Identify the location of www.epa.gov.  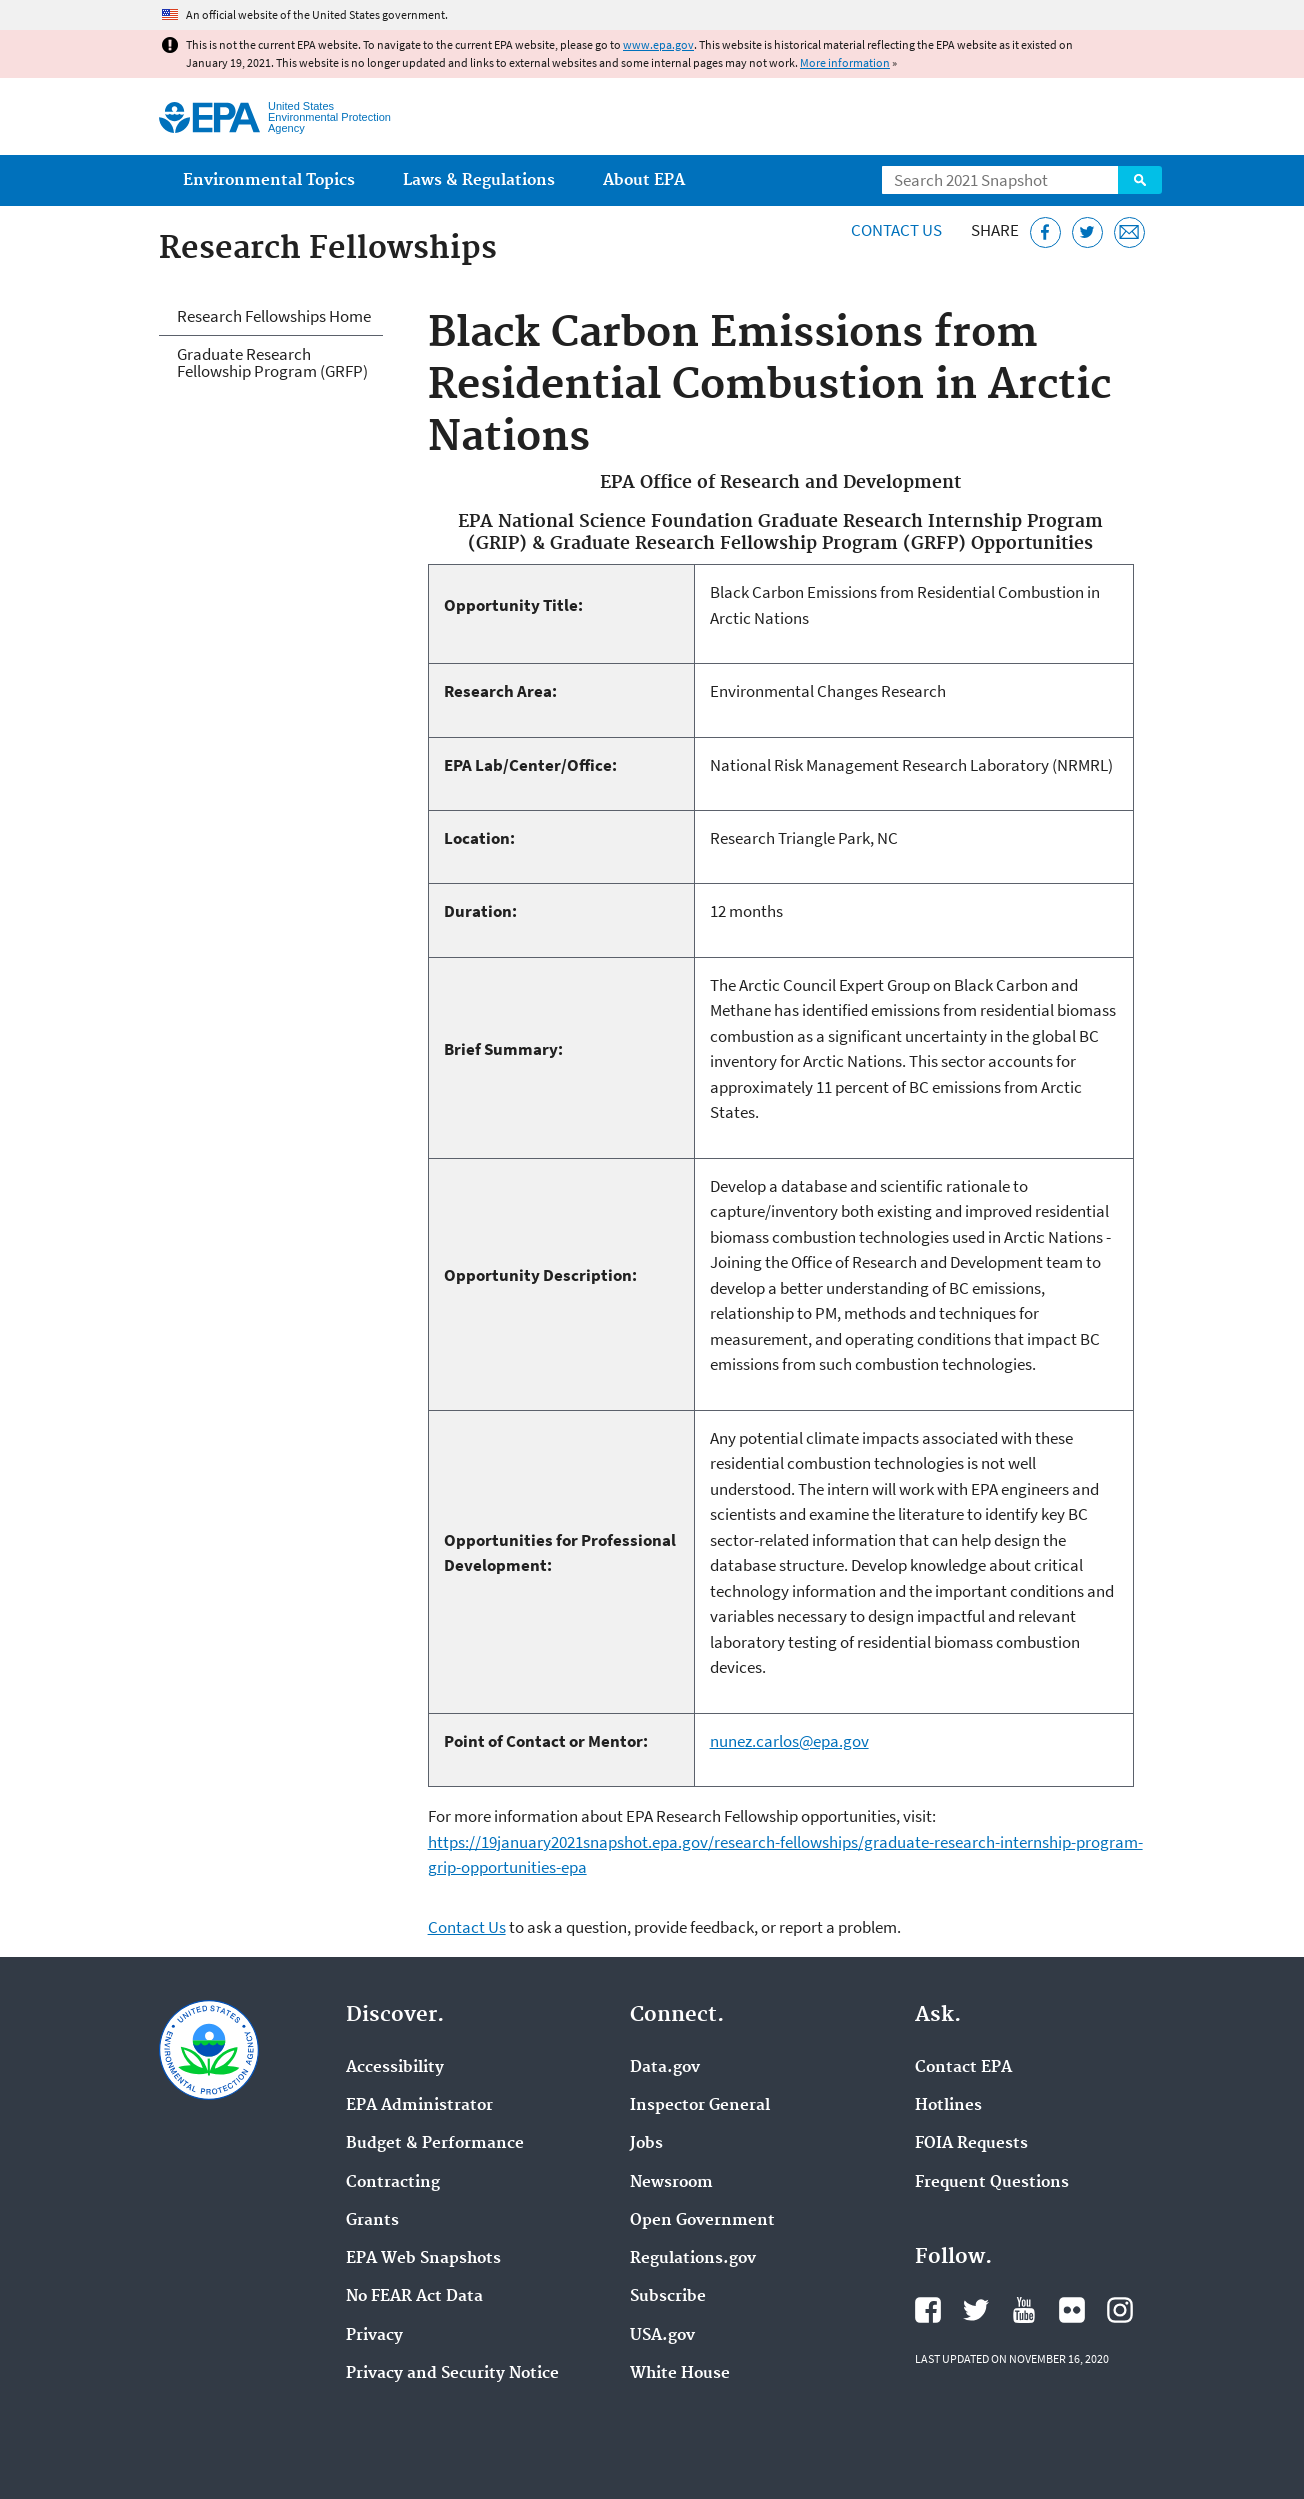
(658, 44).